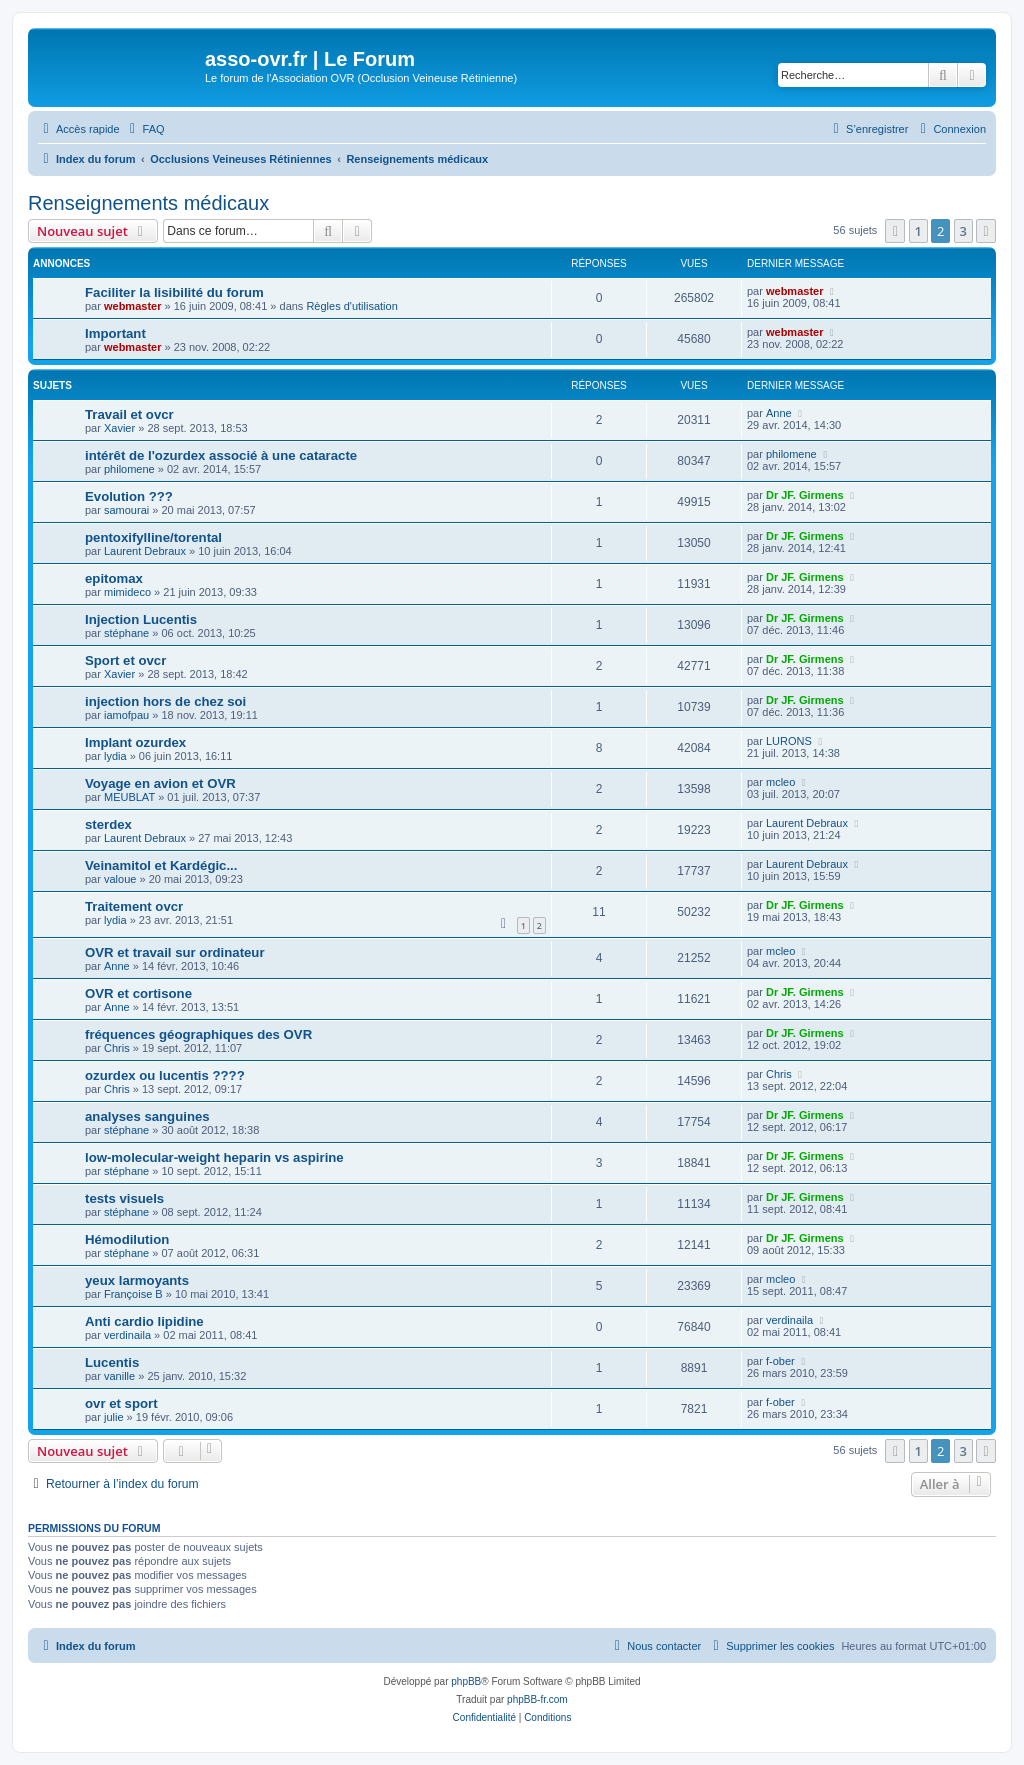 This screenshot has height=1765, width=1024. What do you see at coordinates (117, 1048) in the screenshot?
I see `Chris` at bounding box center [117, 1048].